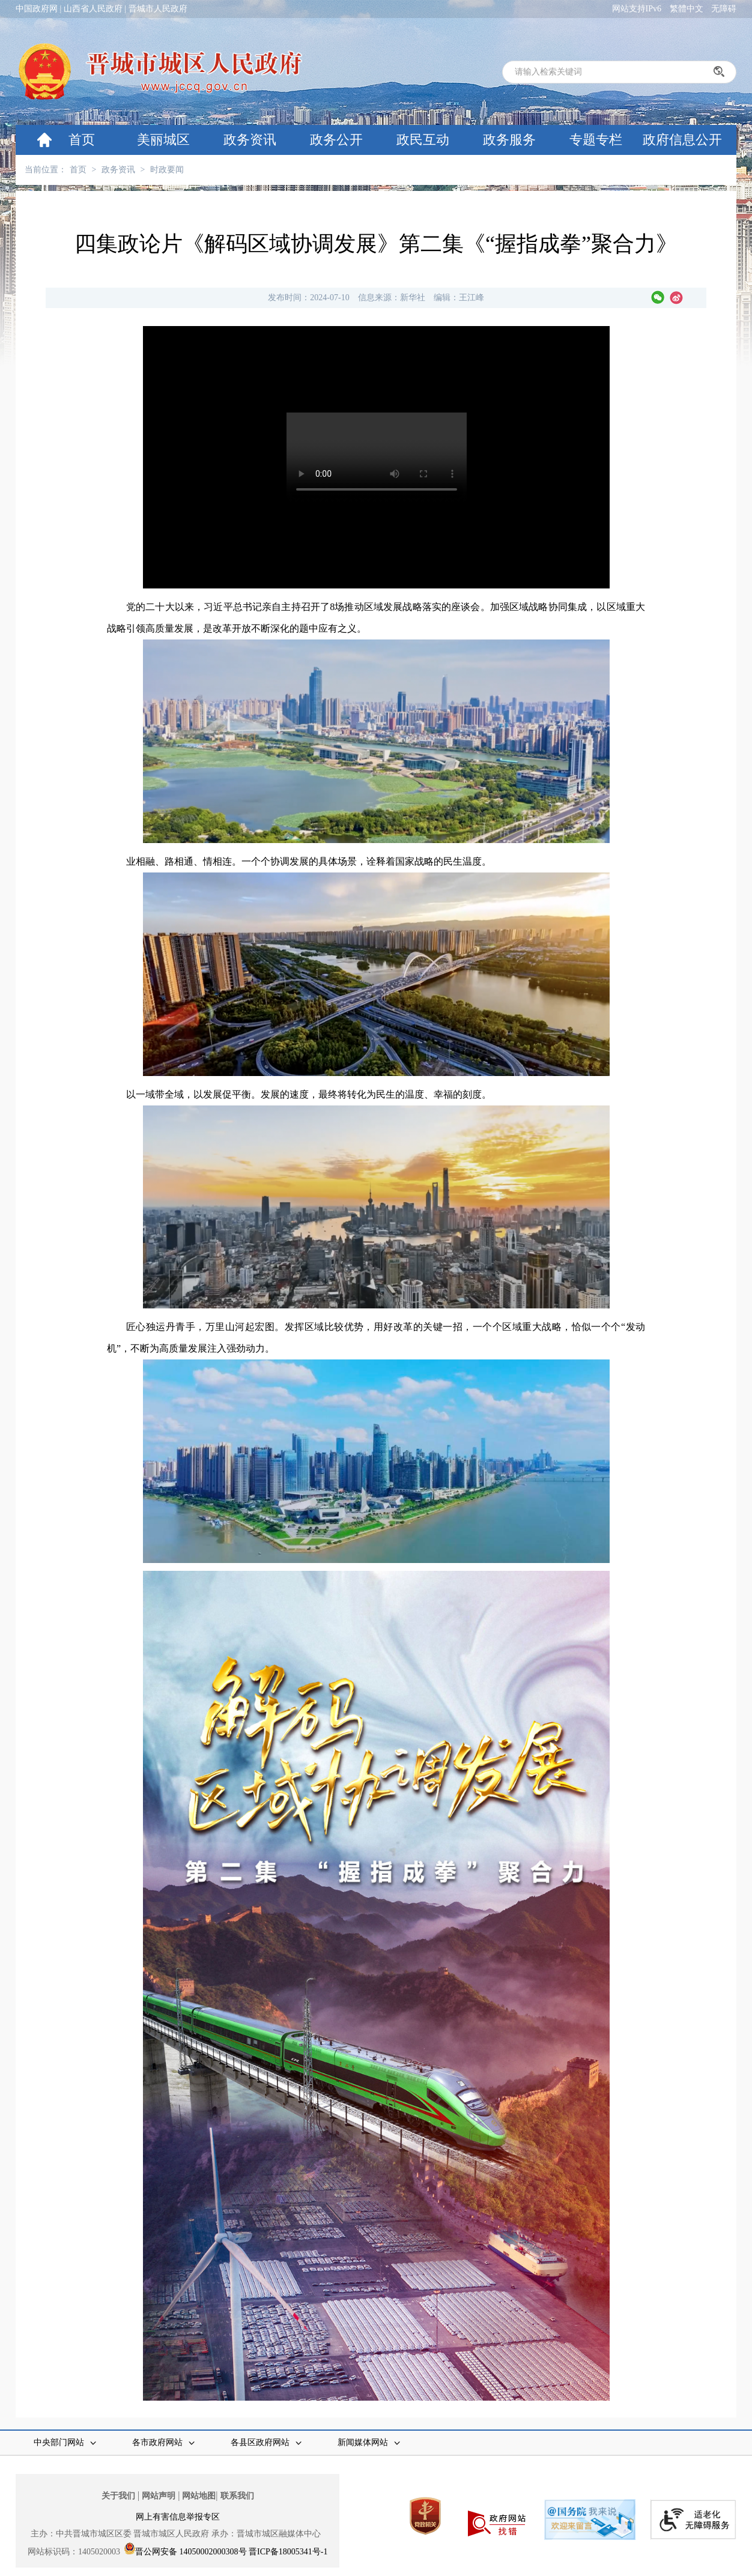 The width and height of the screenshot is (752, 2576). I want to click on 繁體中文, so click(686, 8).